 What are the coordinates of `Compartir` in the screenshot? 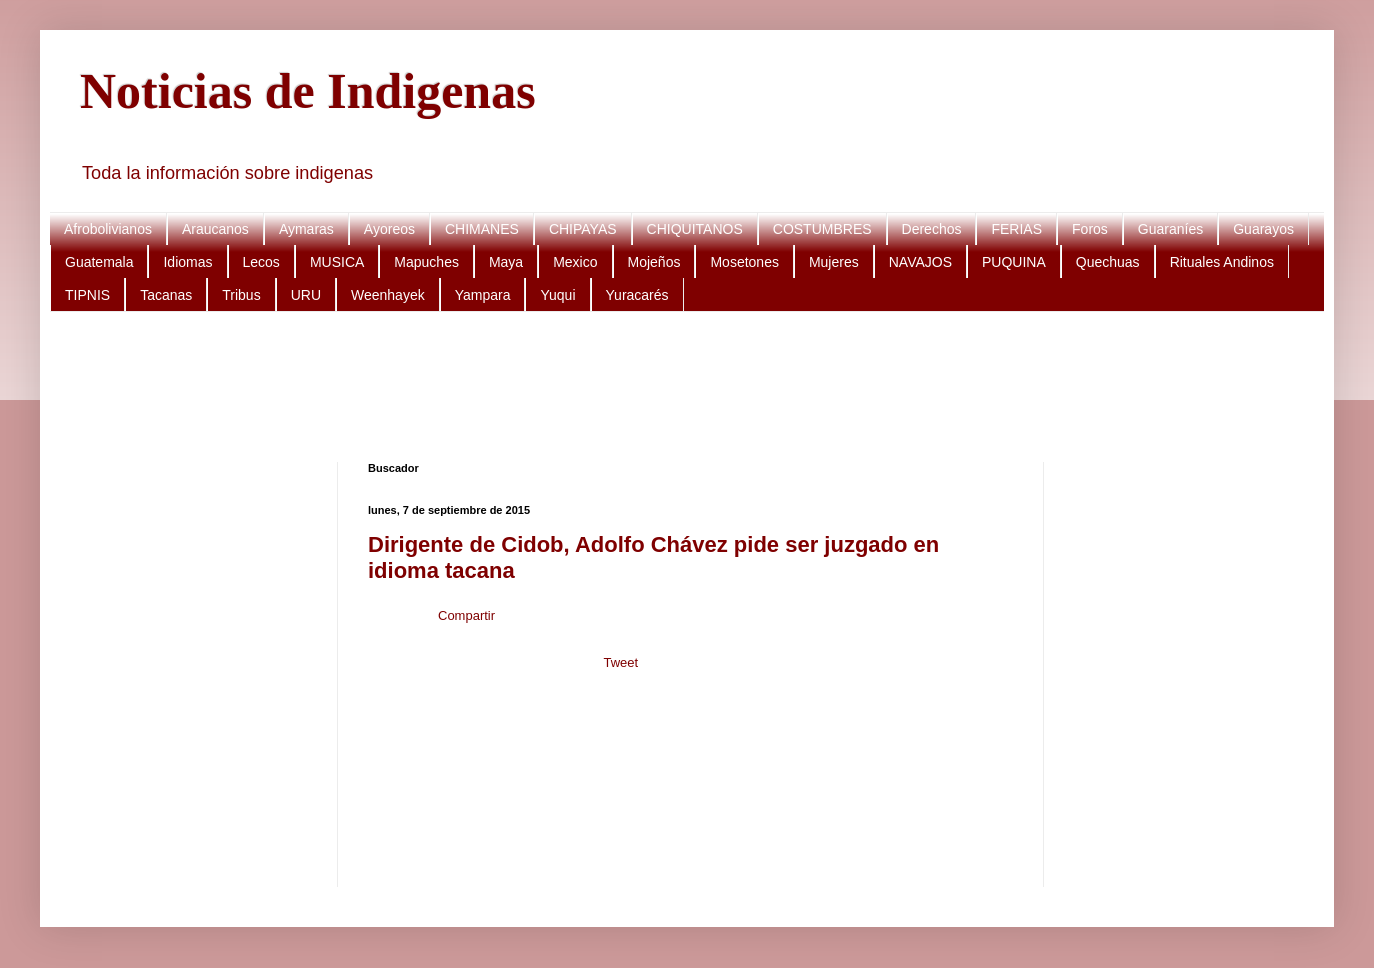 It's located at (466, 615).